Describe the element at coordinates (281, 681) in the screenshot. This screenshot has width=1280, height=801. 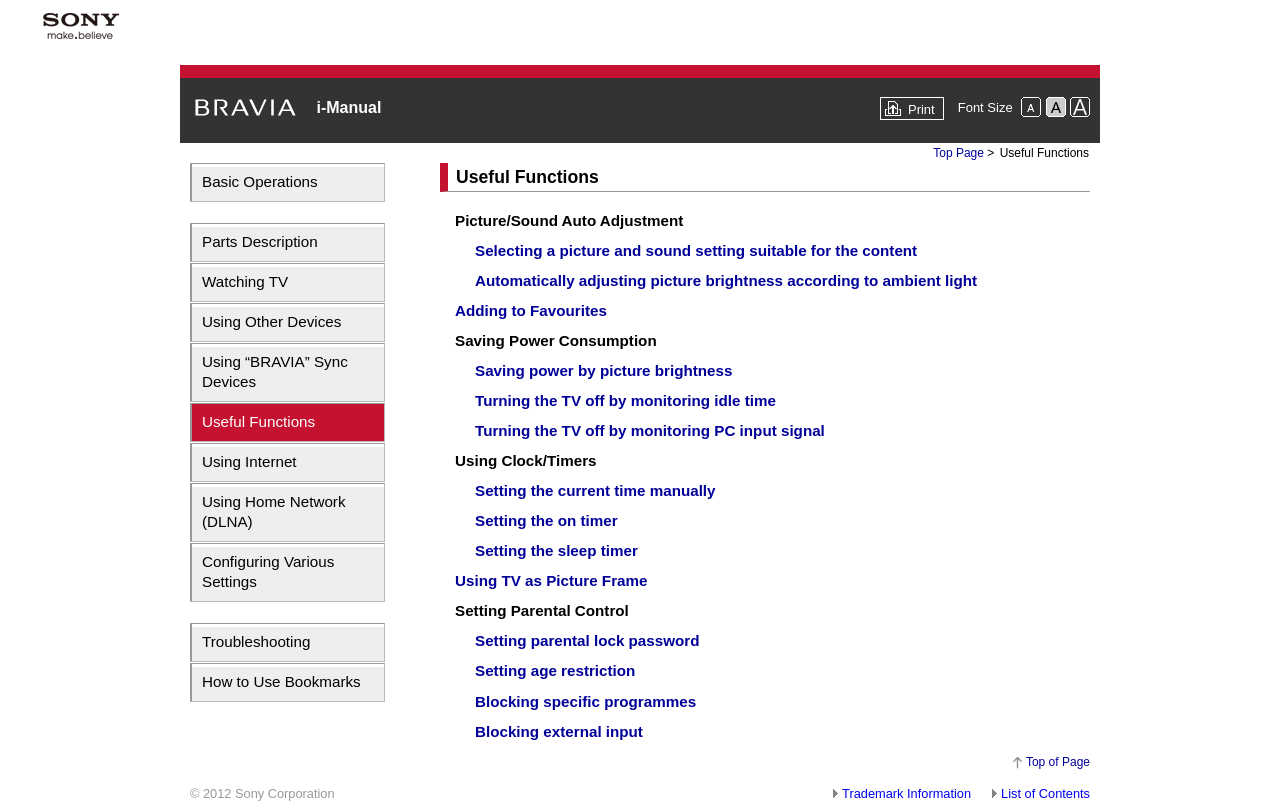
I see `How to Use Bookmarks` at that location.